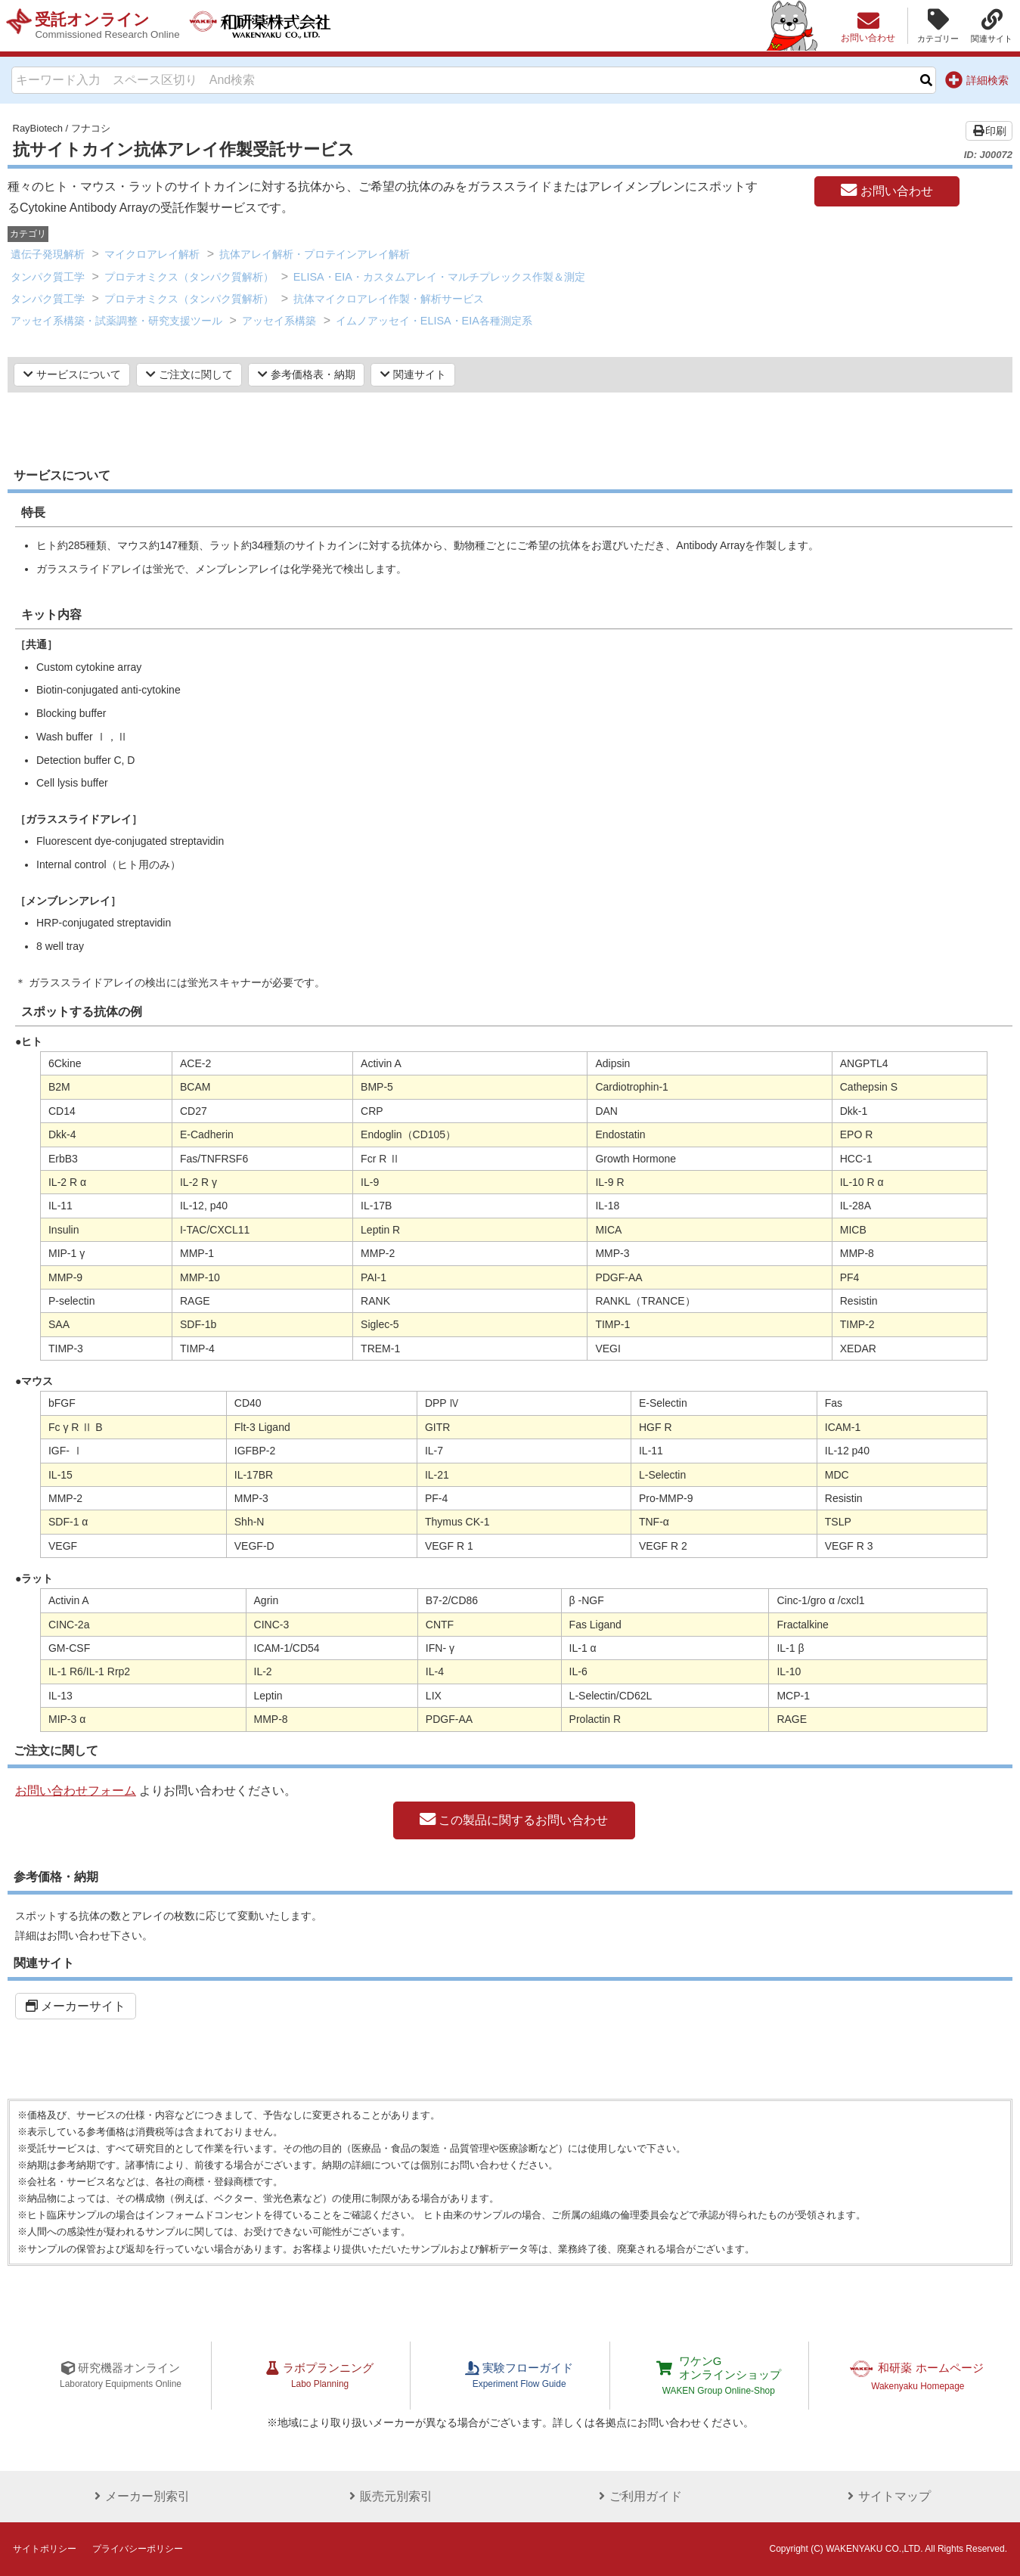  Describe the element at coordinates (38, 128) in the screenshot. I see `RayBiotech` at that location.